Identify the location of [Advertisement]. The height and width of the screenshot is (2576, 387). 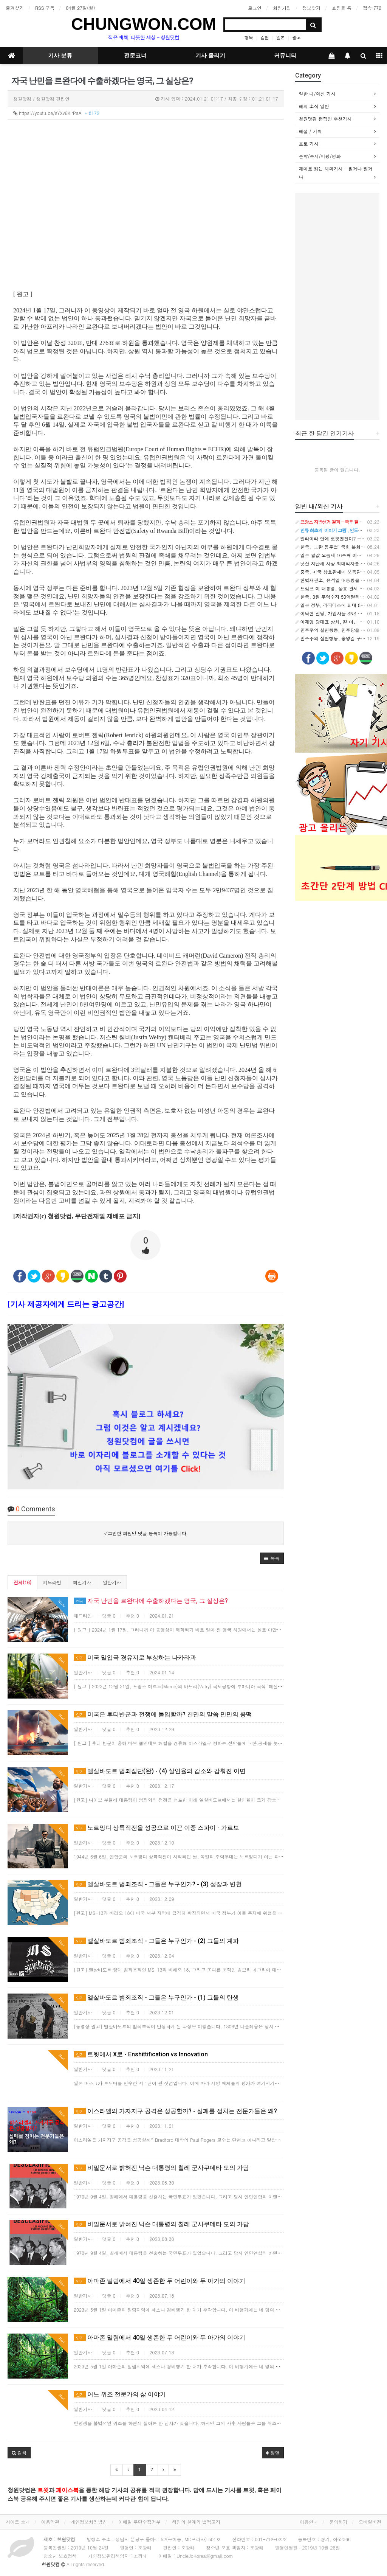
(337, 306).